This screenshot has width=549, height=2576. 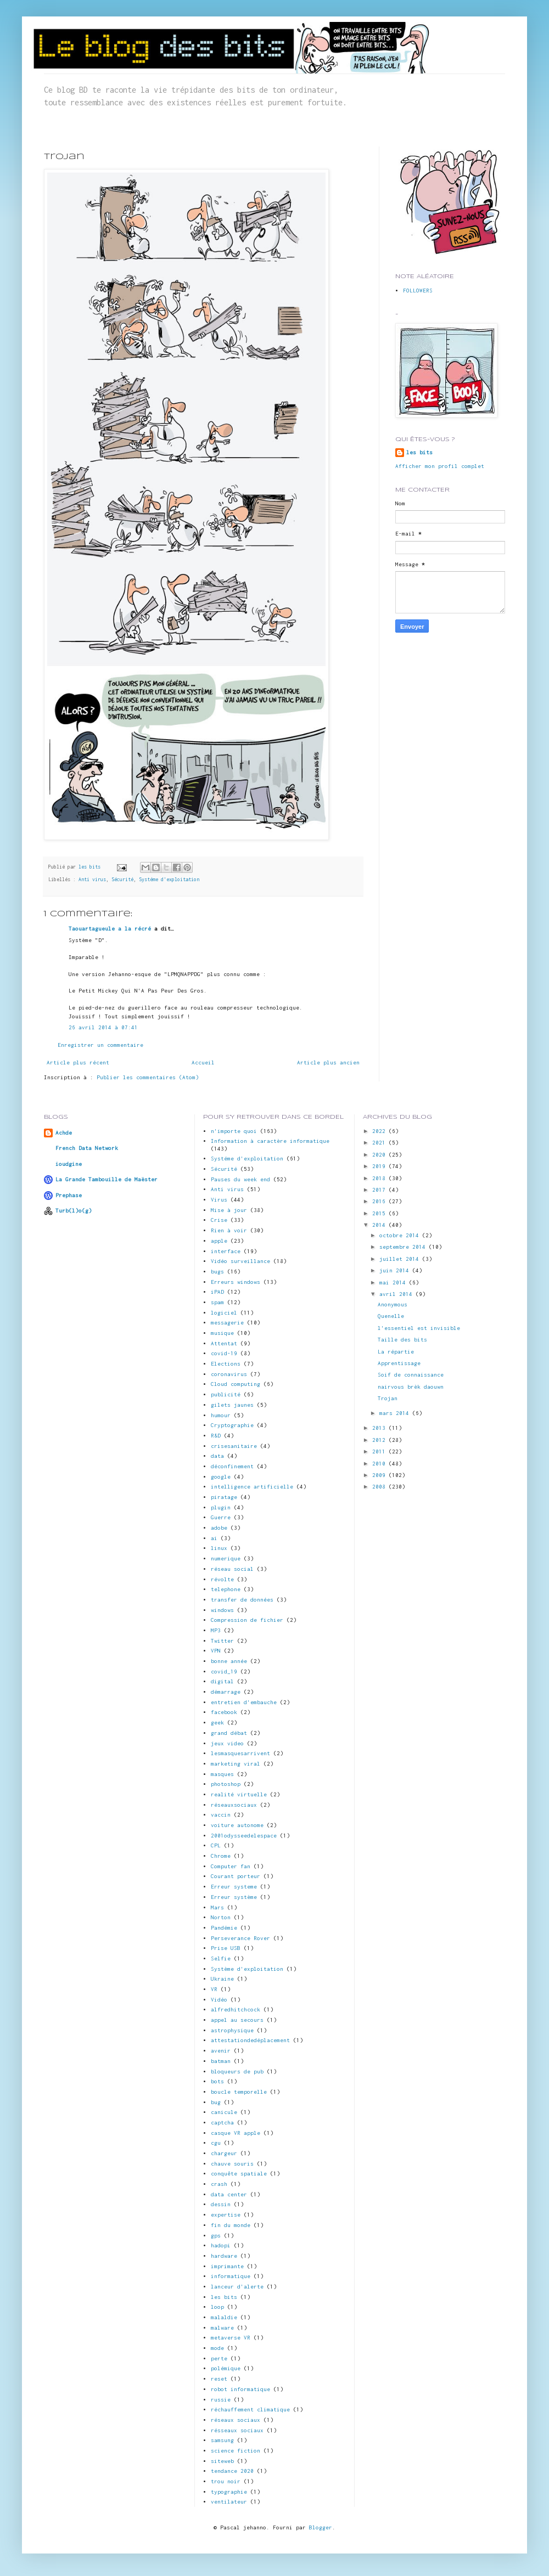 I want to click on marketing viral, so click(x=235, y=1764).